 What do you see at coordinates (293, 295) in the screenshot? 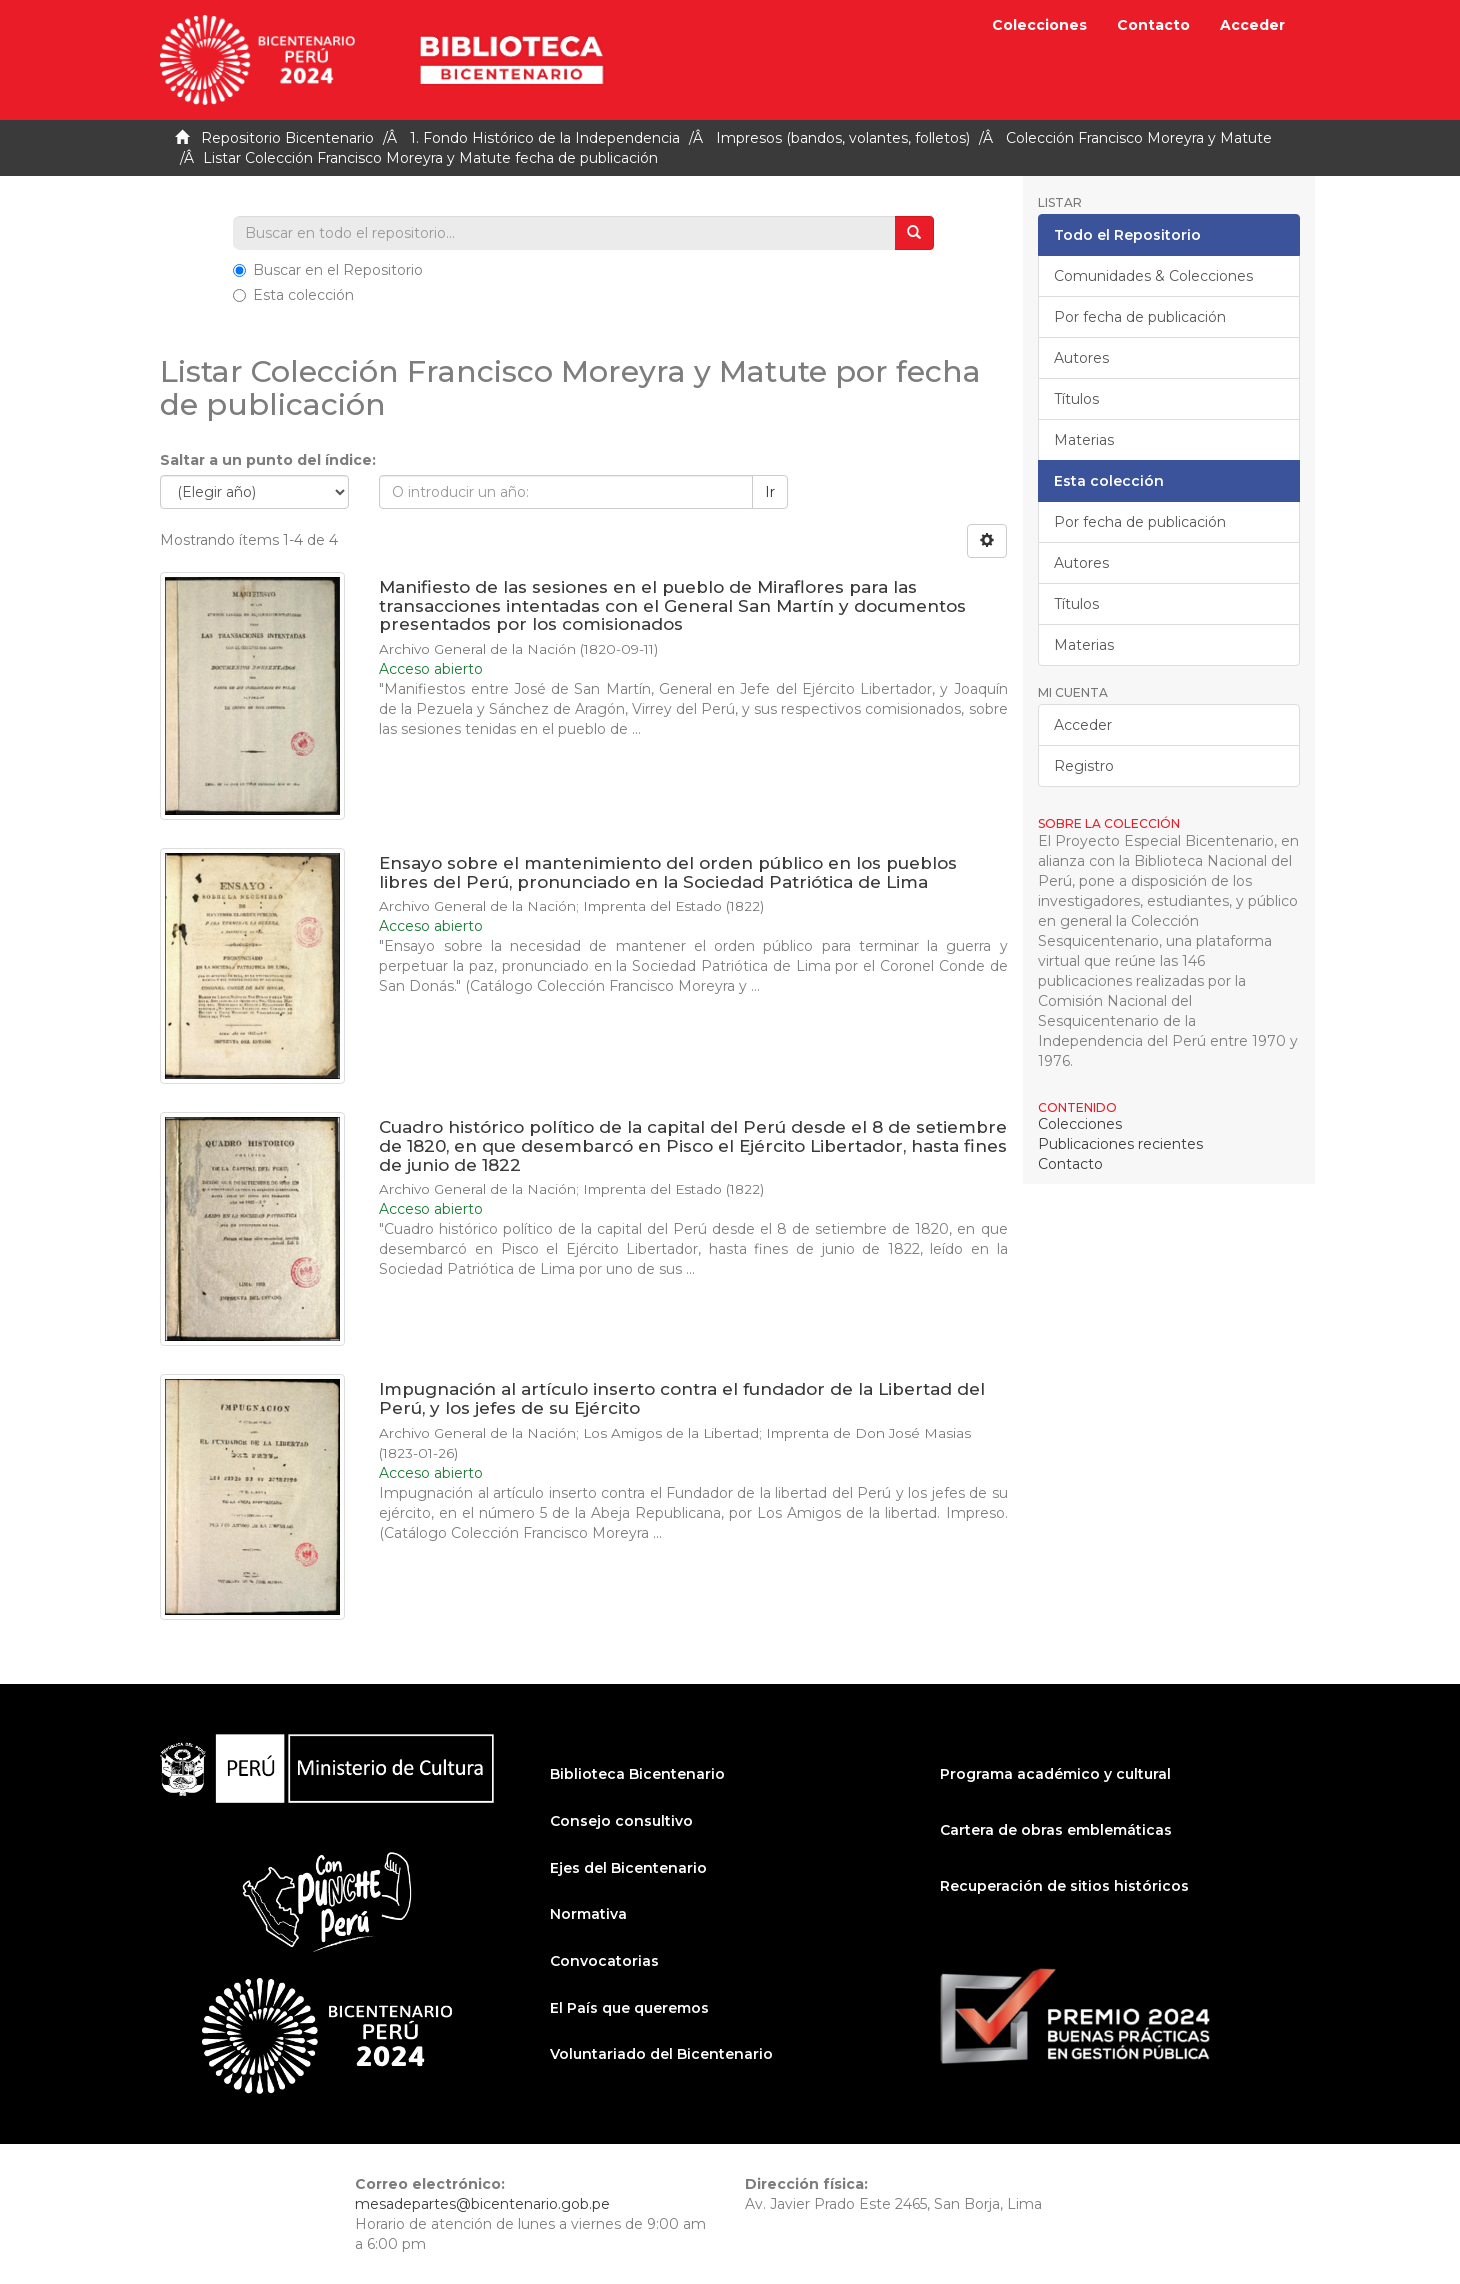
I see `Esta colección` at bounding box center [293, 295].